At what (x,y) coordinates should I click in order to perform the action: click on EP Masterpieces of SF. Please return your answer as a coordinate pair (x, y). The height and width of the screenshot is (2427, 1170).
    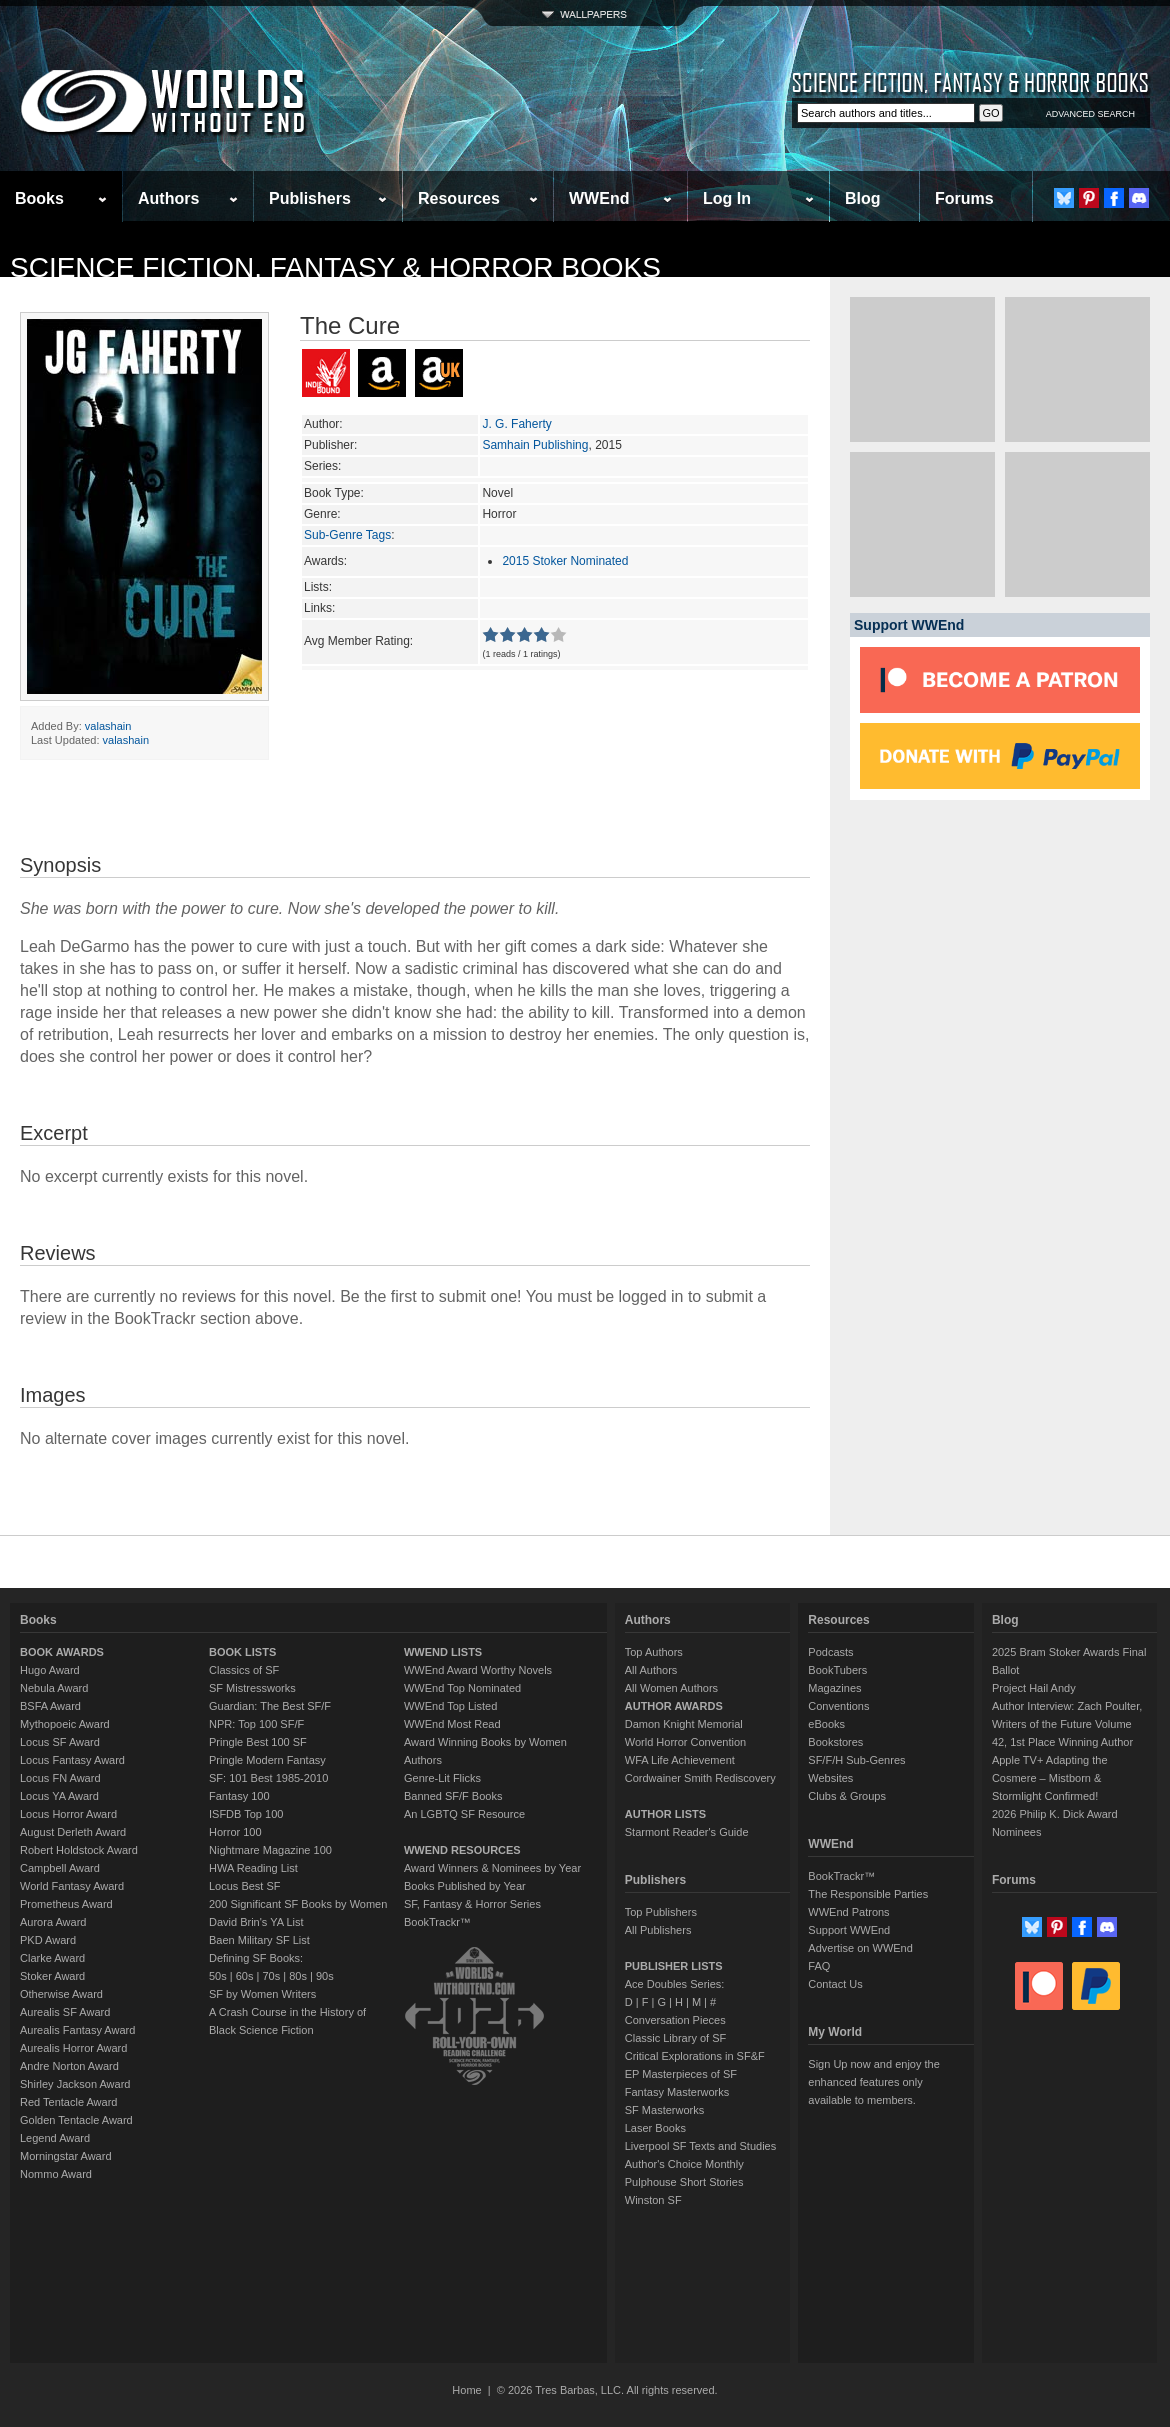
    Looking at the image, I should click on (681, 2074).